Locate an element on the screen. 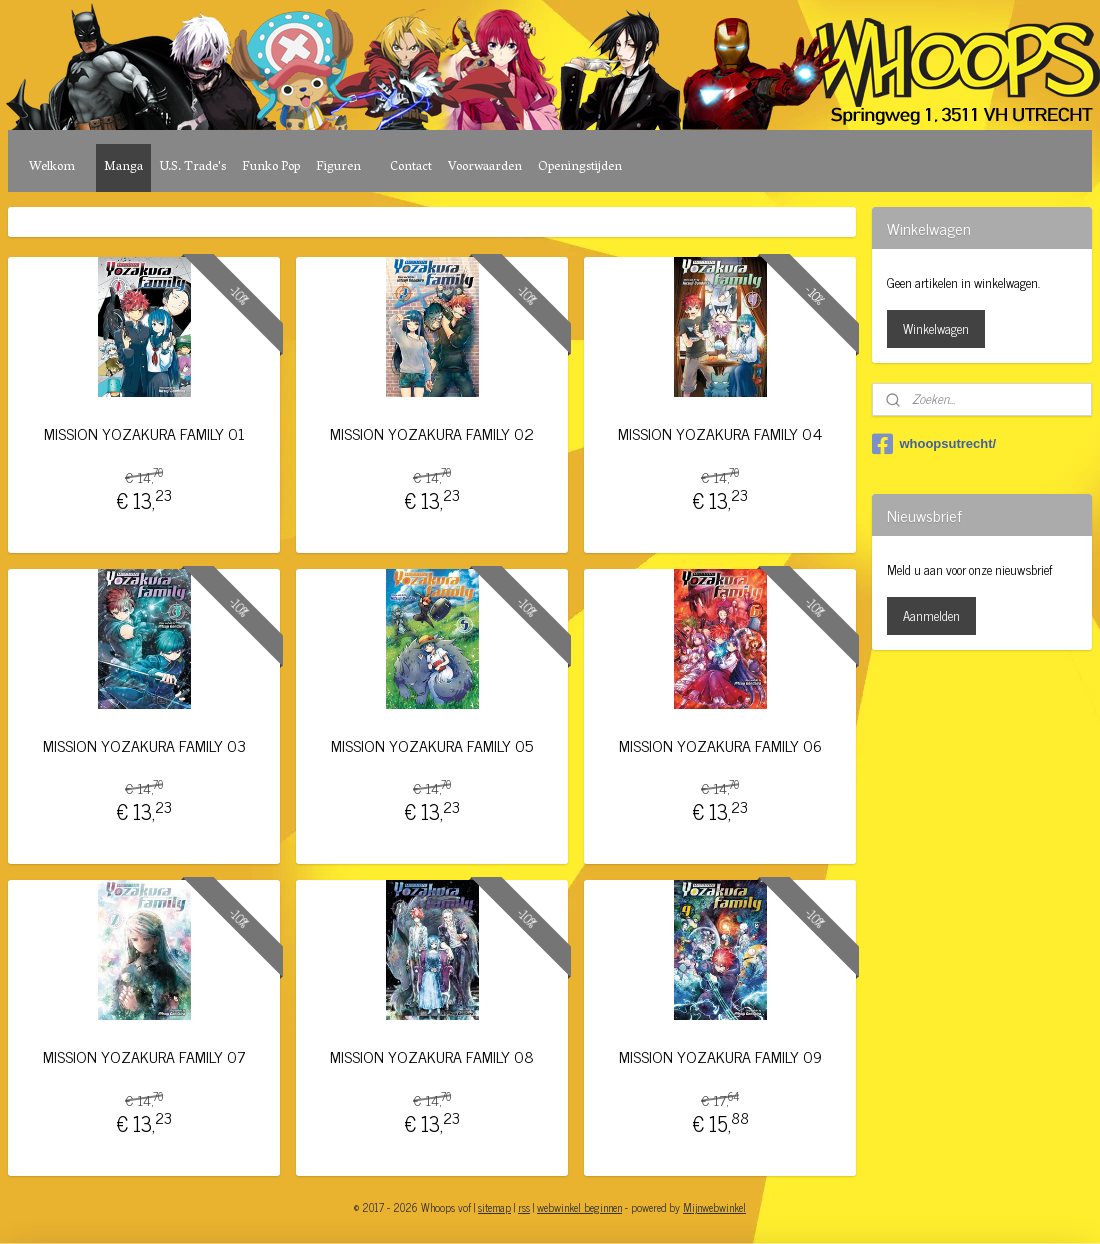 The image size is (1100, 1244). MISSION YOZAKURA FAMILY 05 is located at coordinates (432, 745).